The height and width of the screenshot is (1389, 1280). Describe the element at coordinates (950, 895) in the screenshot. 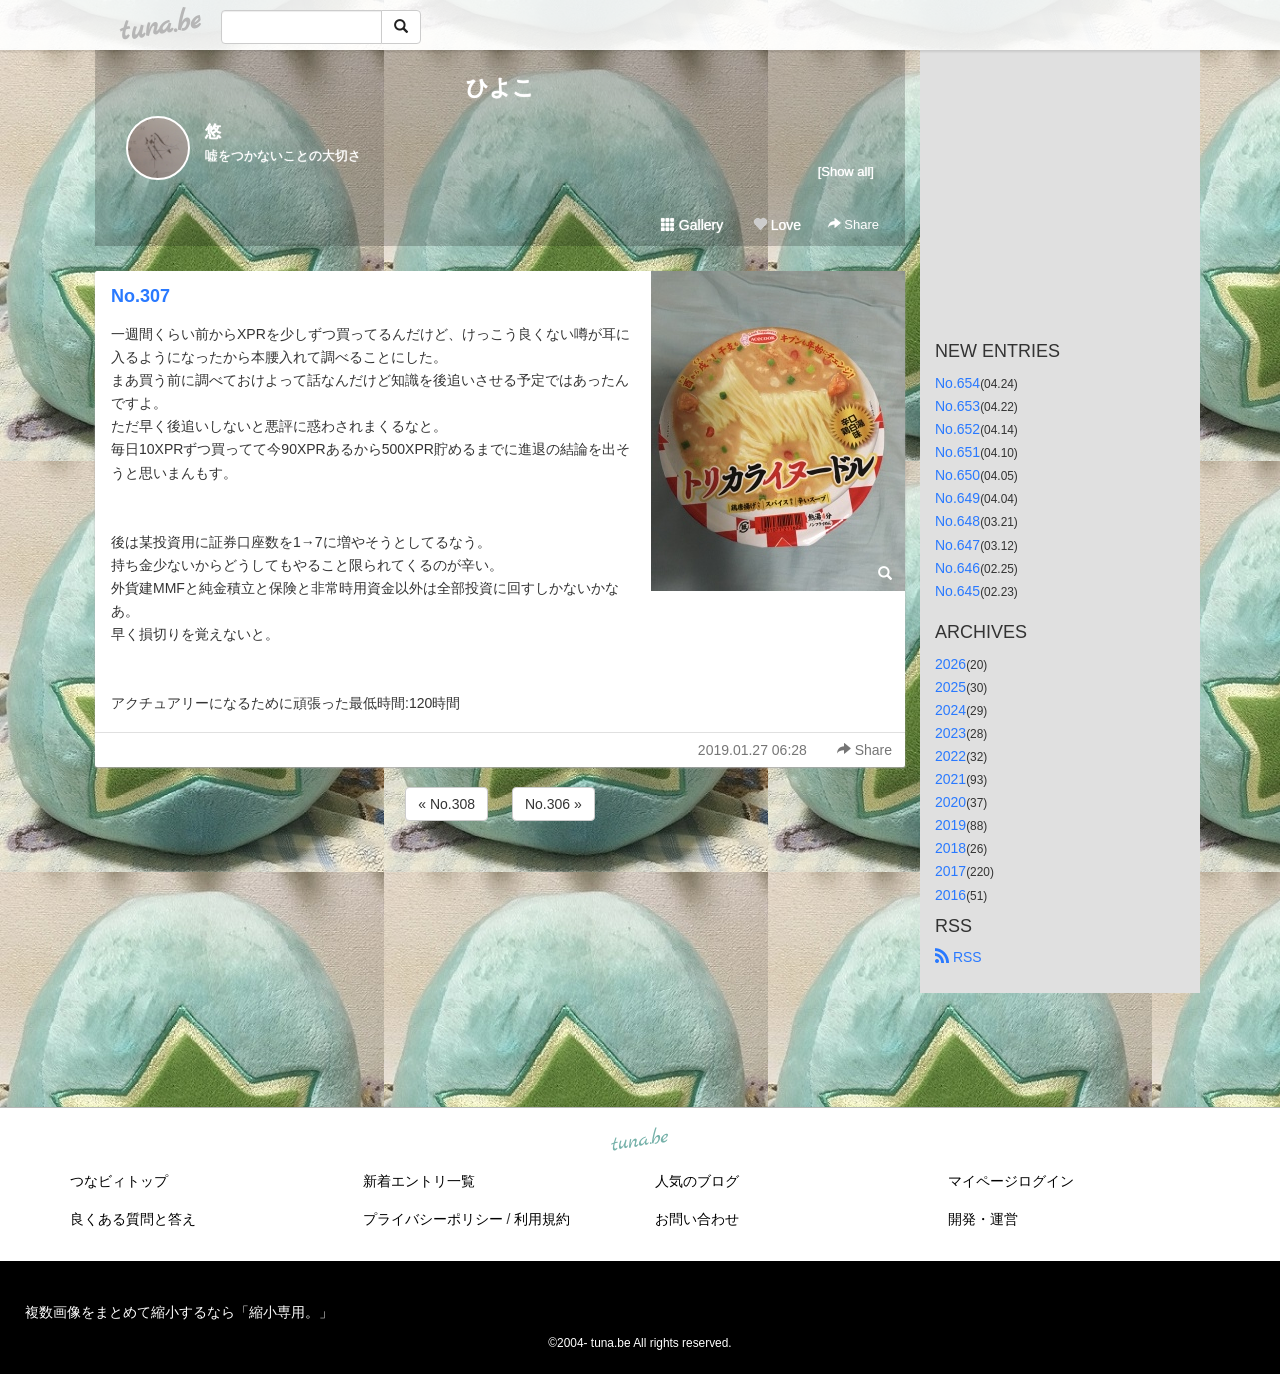

I see `2016` at that location.